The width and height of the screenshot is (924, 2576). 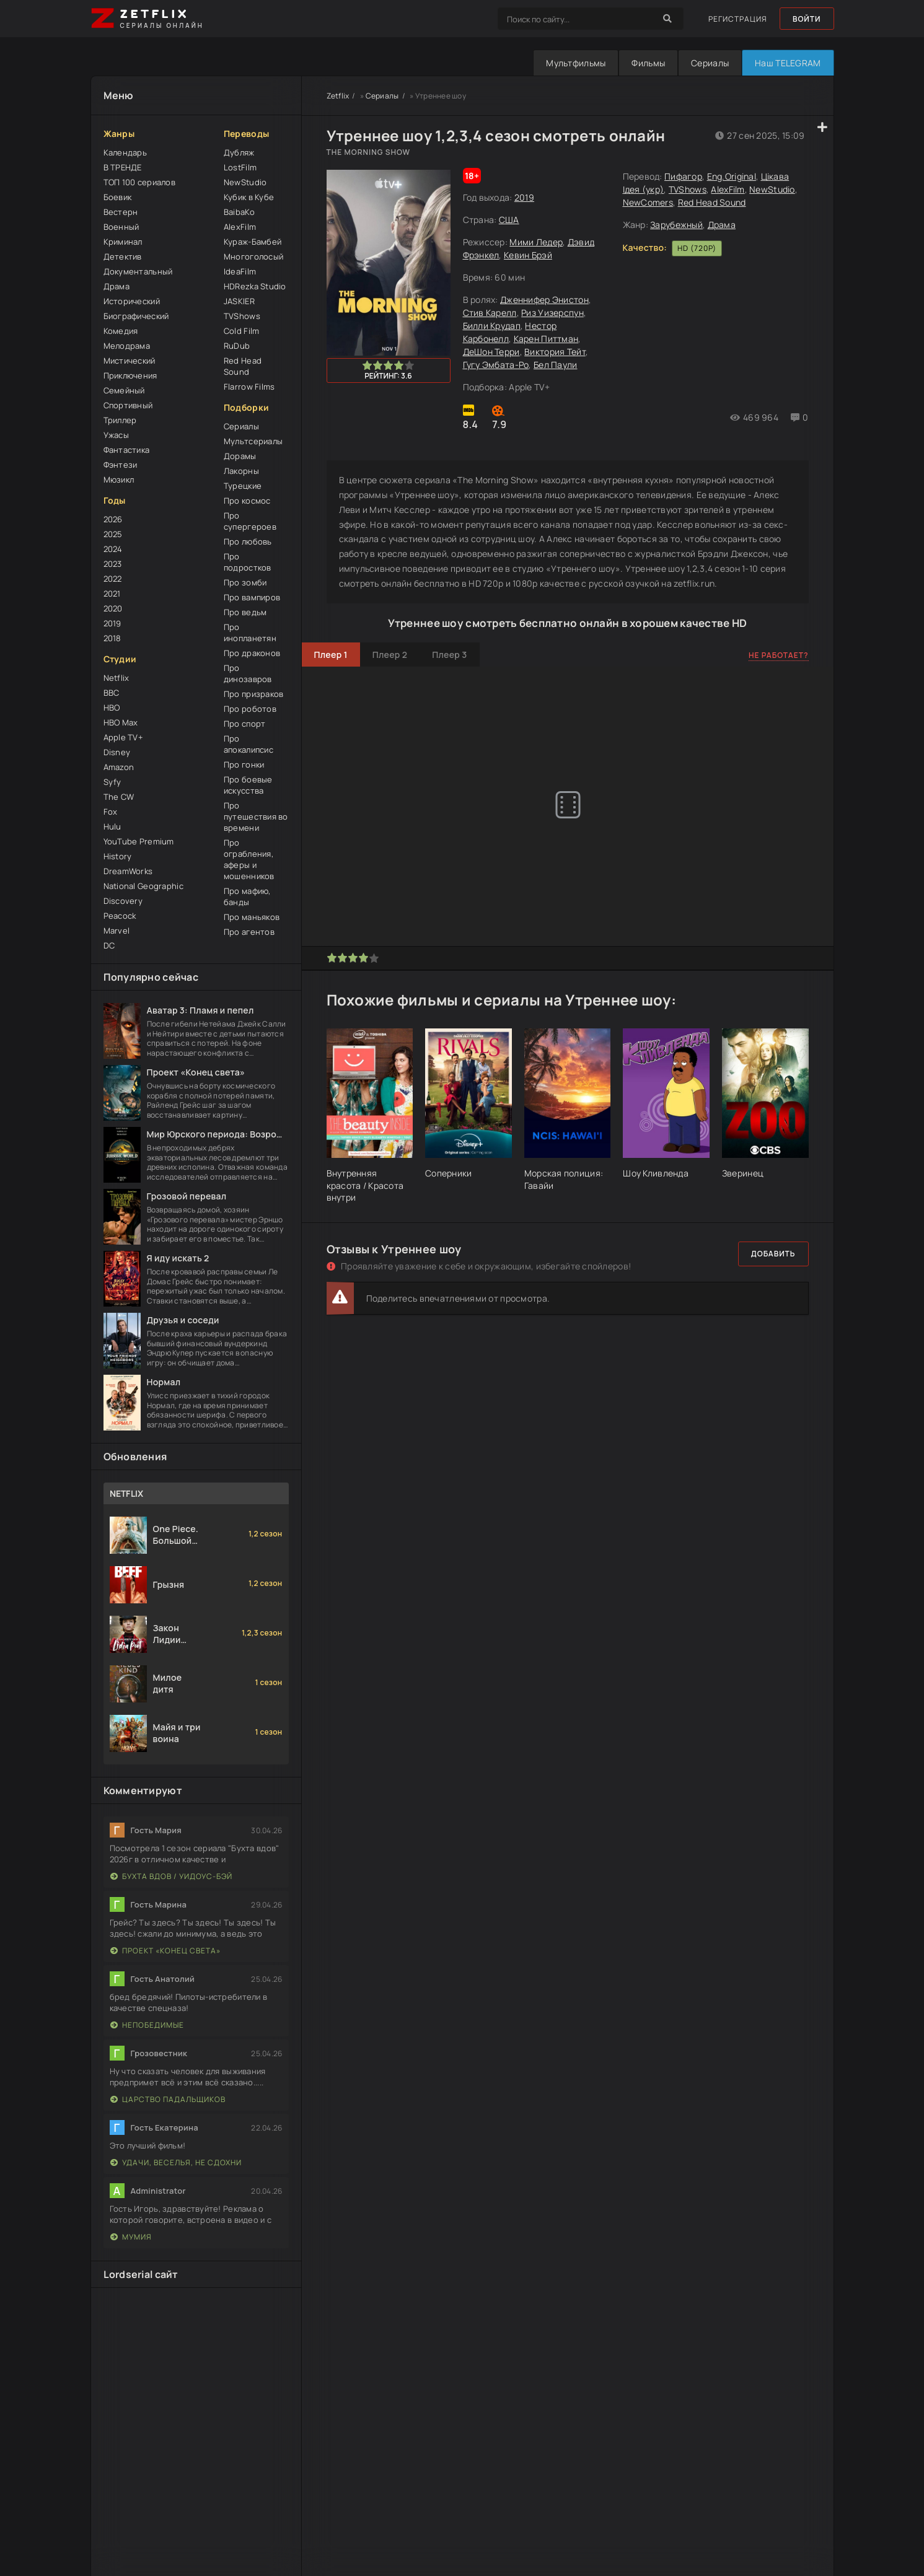 I want to click on HDRezka Studio, so click(x=255, y=286).